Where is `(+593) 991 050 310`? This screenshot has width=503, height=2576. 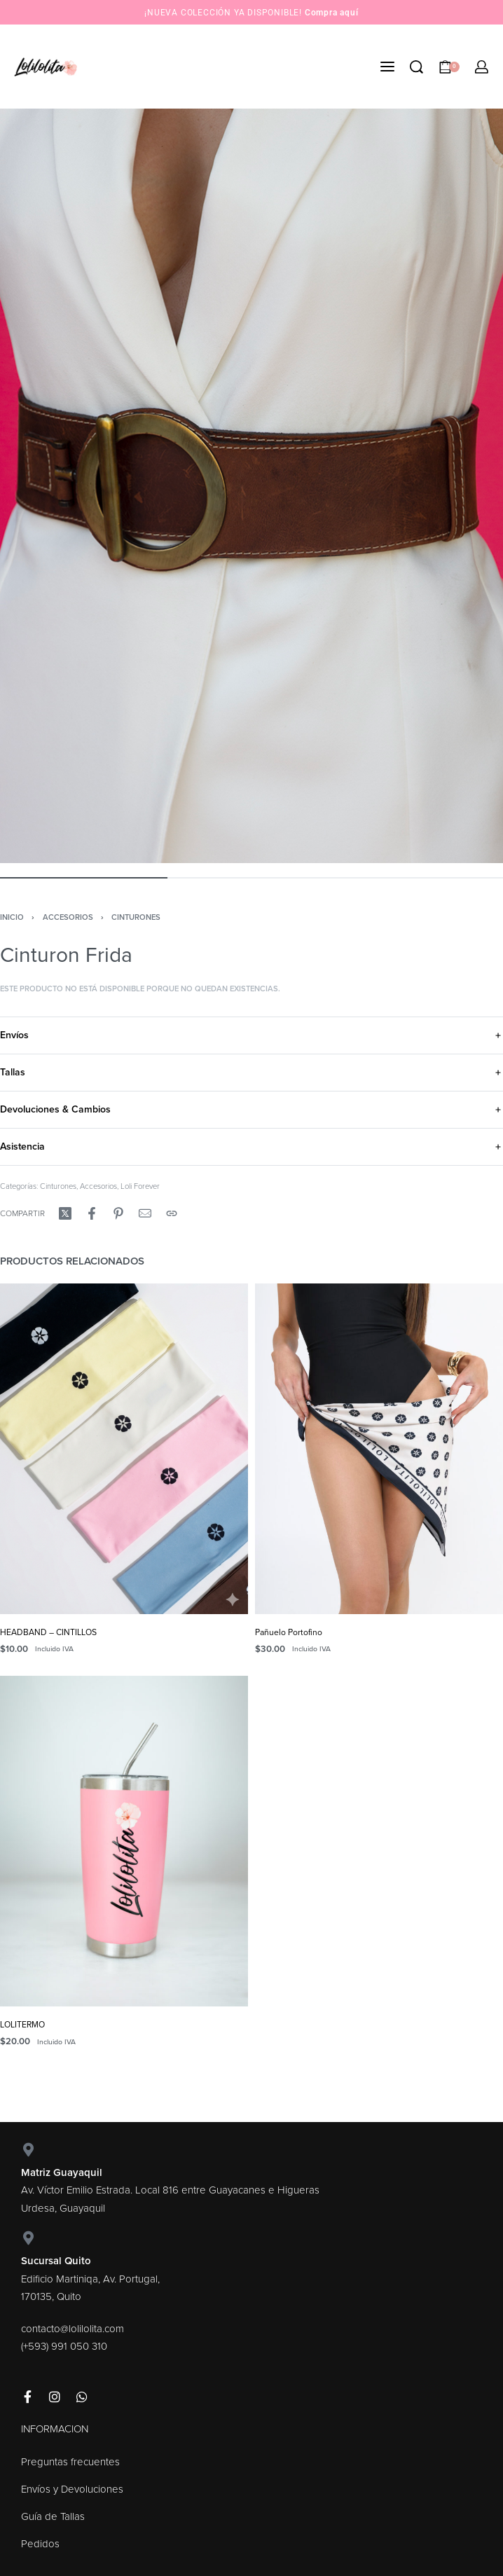 (+593) 991 050 310 is located at coordinates (64, 2346).